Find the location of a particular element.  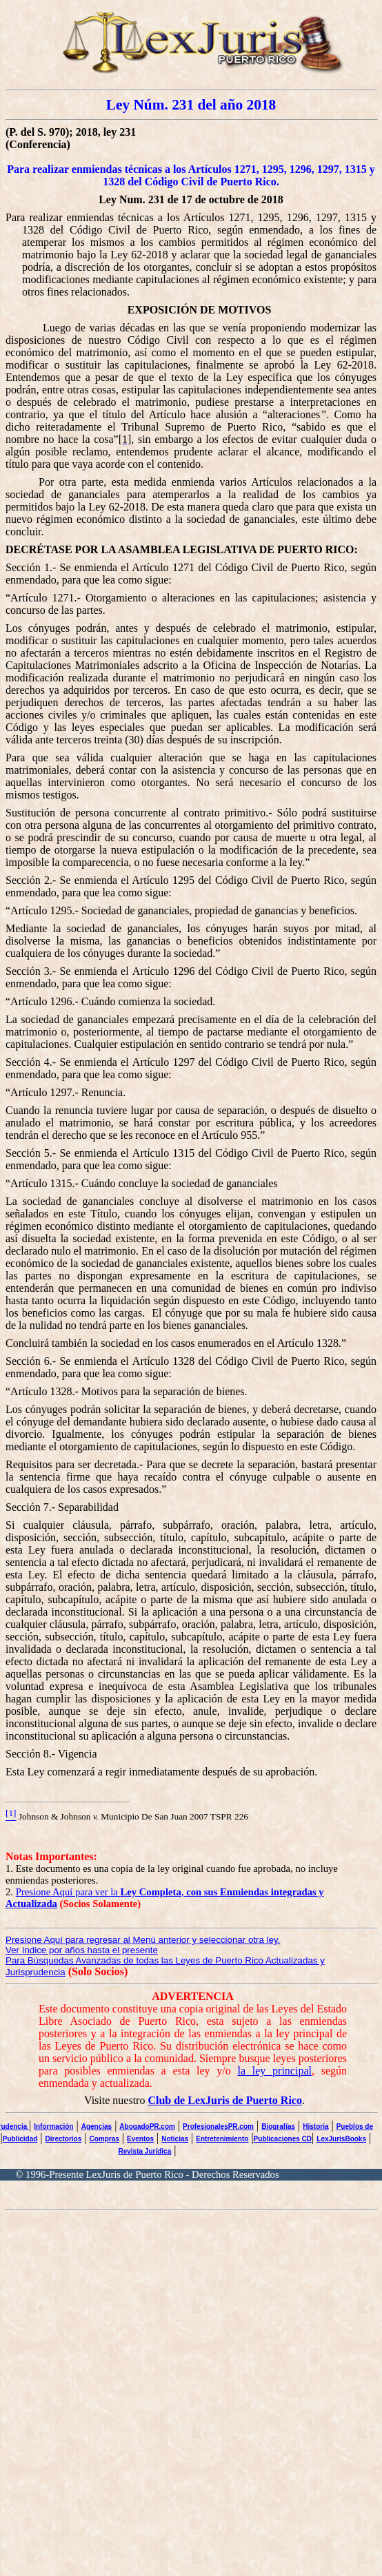

LexJurisBooks is located at coordinates (341, 2139).